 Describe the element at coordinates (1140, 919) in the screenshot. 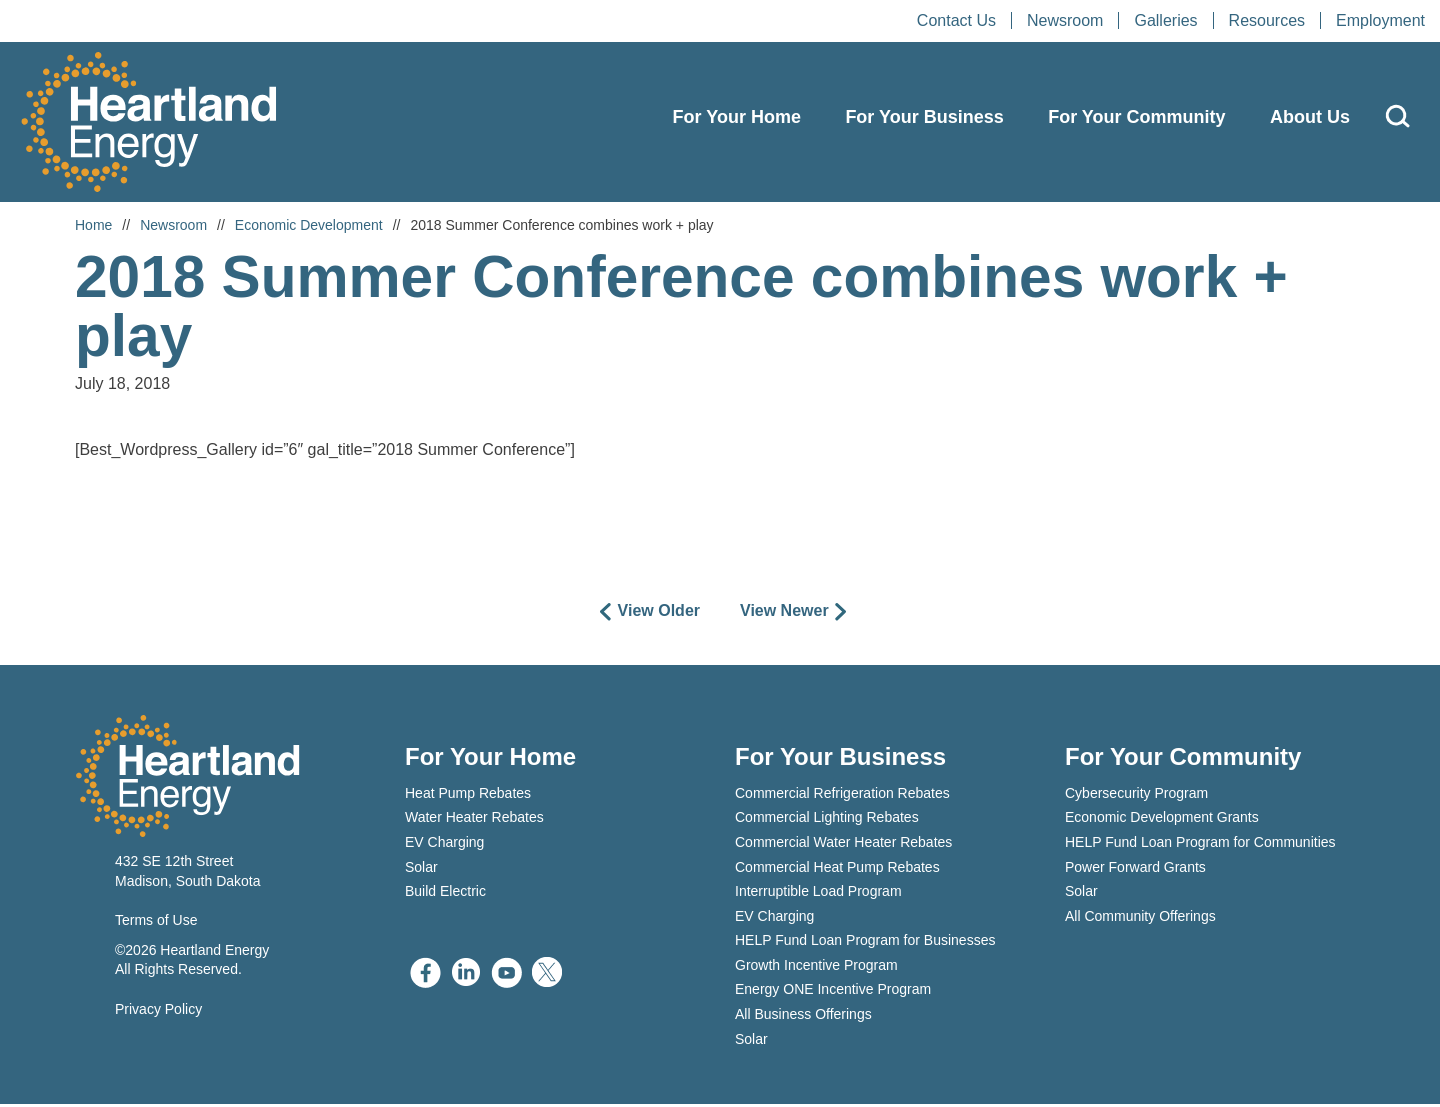

I see `All Community Offerings` at that location.